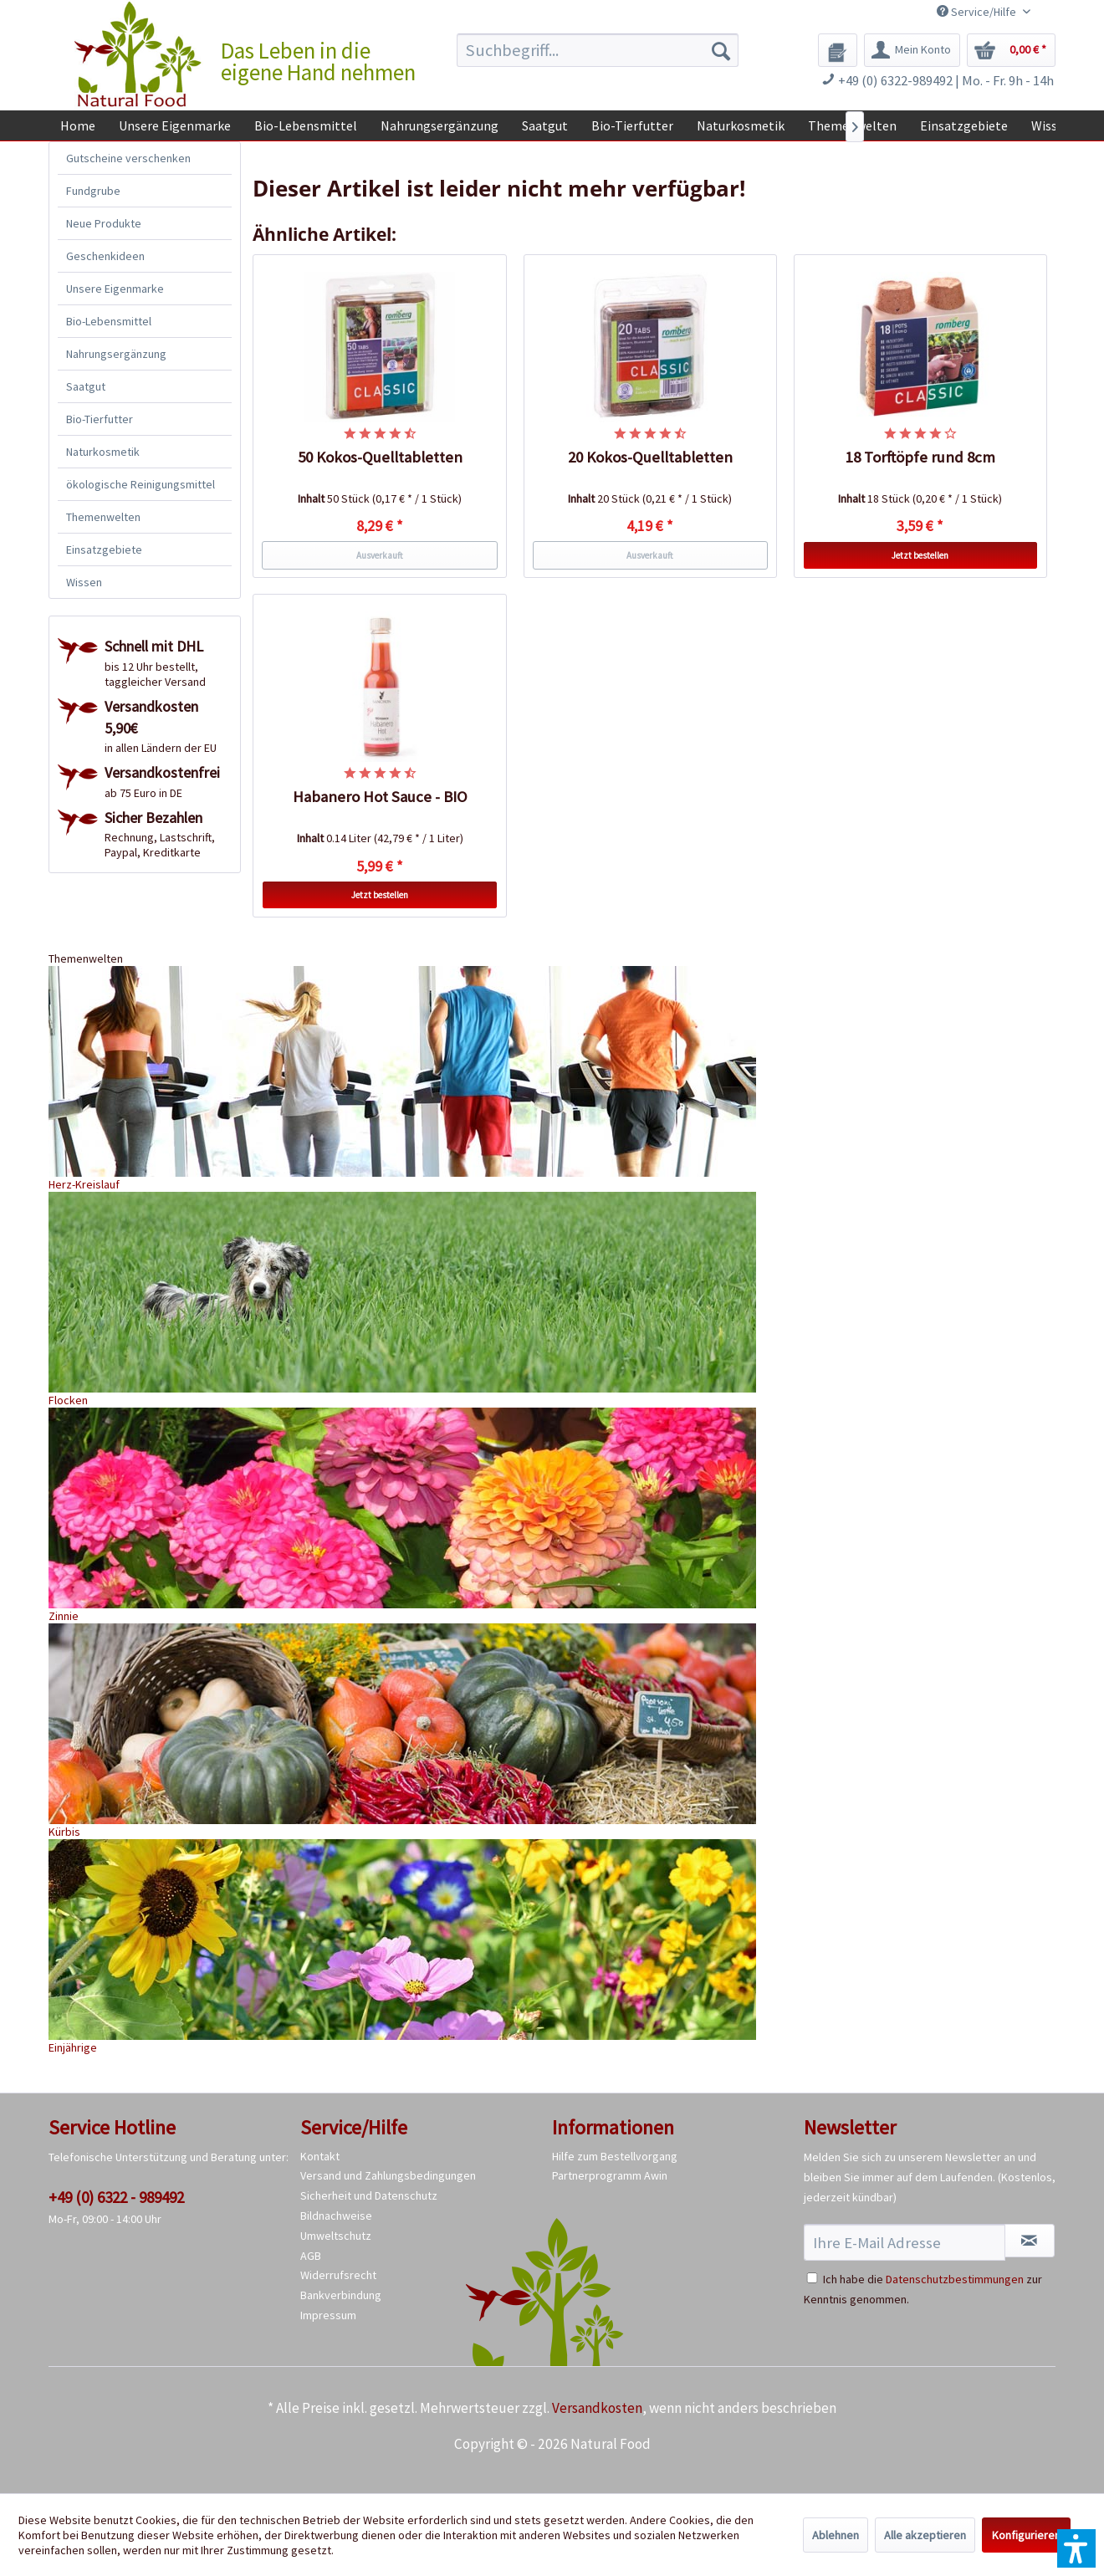  What do you see at coordinates (379, 555) in the screenshot?
I see `Ausverkauft` at bounding box center [379, 555].